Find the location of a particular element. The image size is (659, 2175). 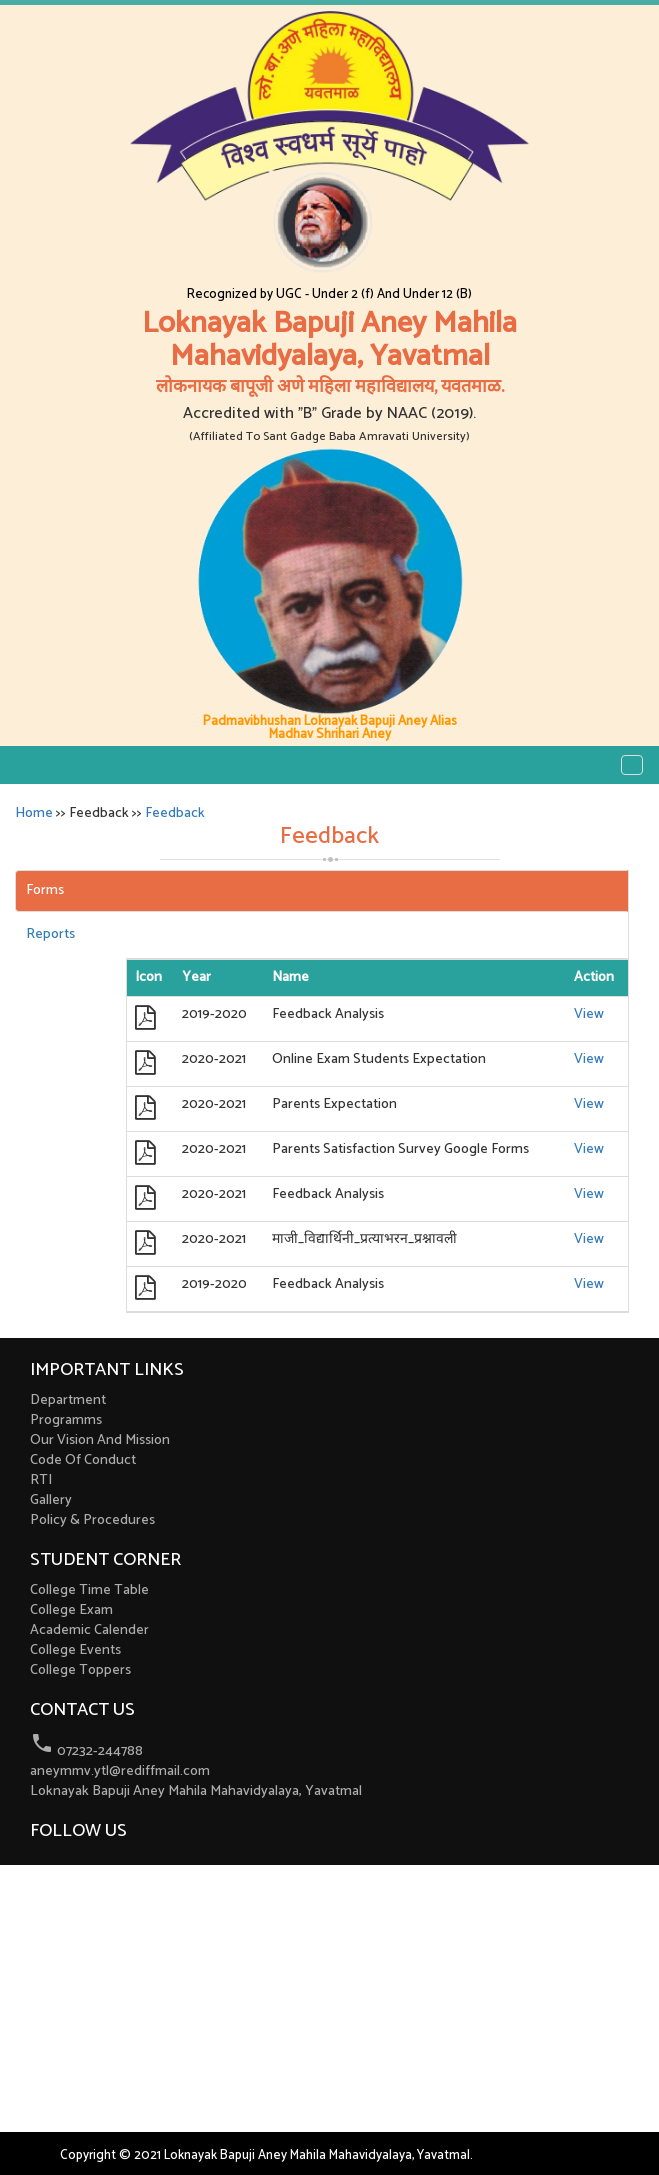

Our Vision And Mission is located at coordinates (100, 1440).